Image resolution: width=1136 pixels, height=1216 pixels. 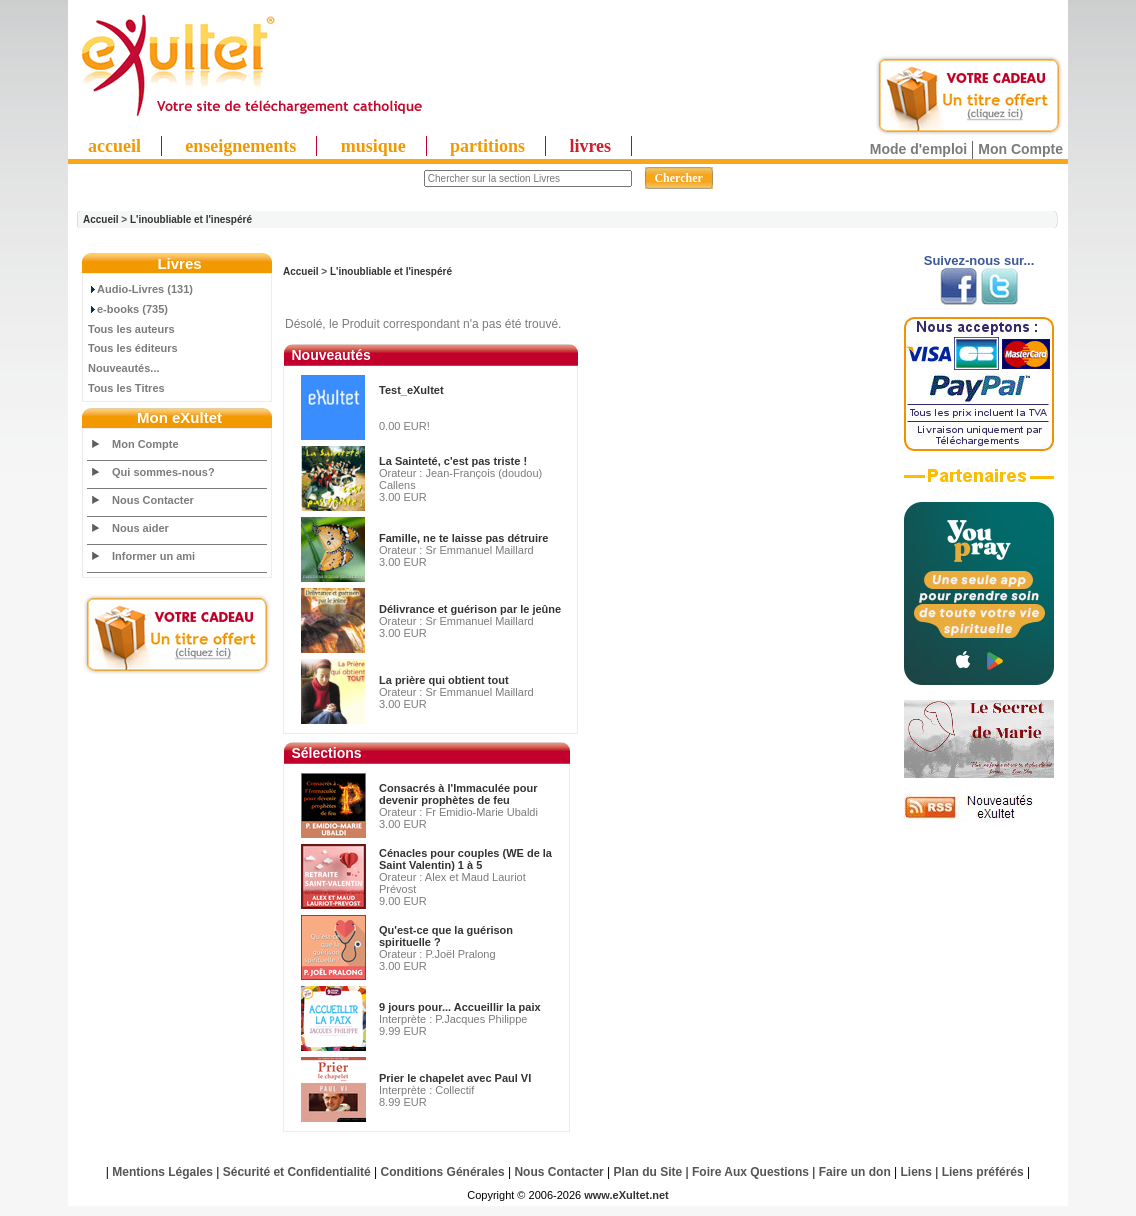 What do you see at coordinates (133, 348) in the screenshot?
I see `Tous les éditeurs` at bounding box center [133, 348].